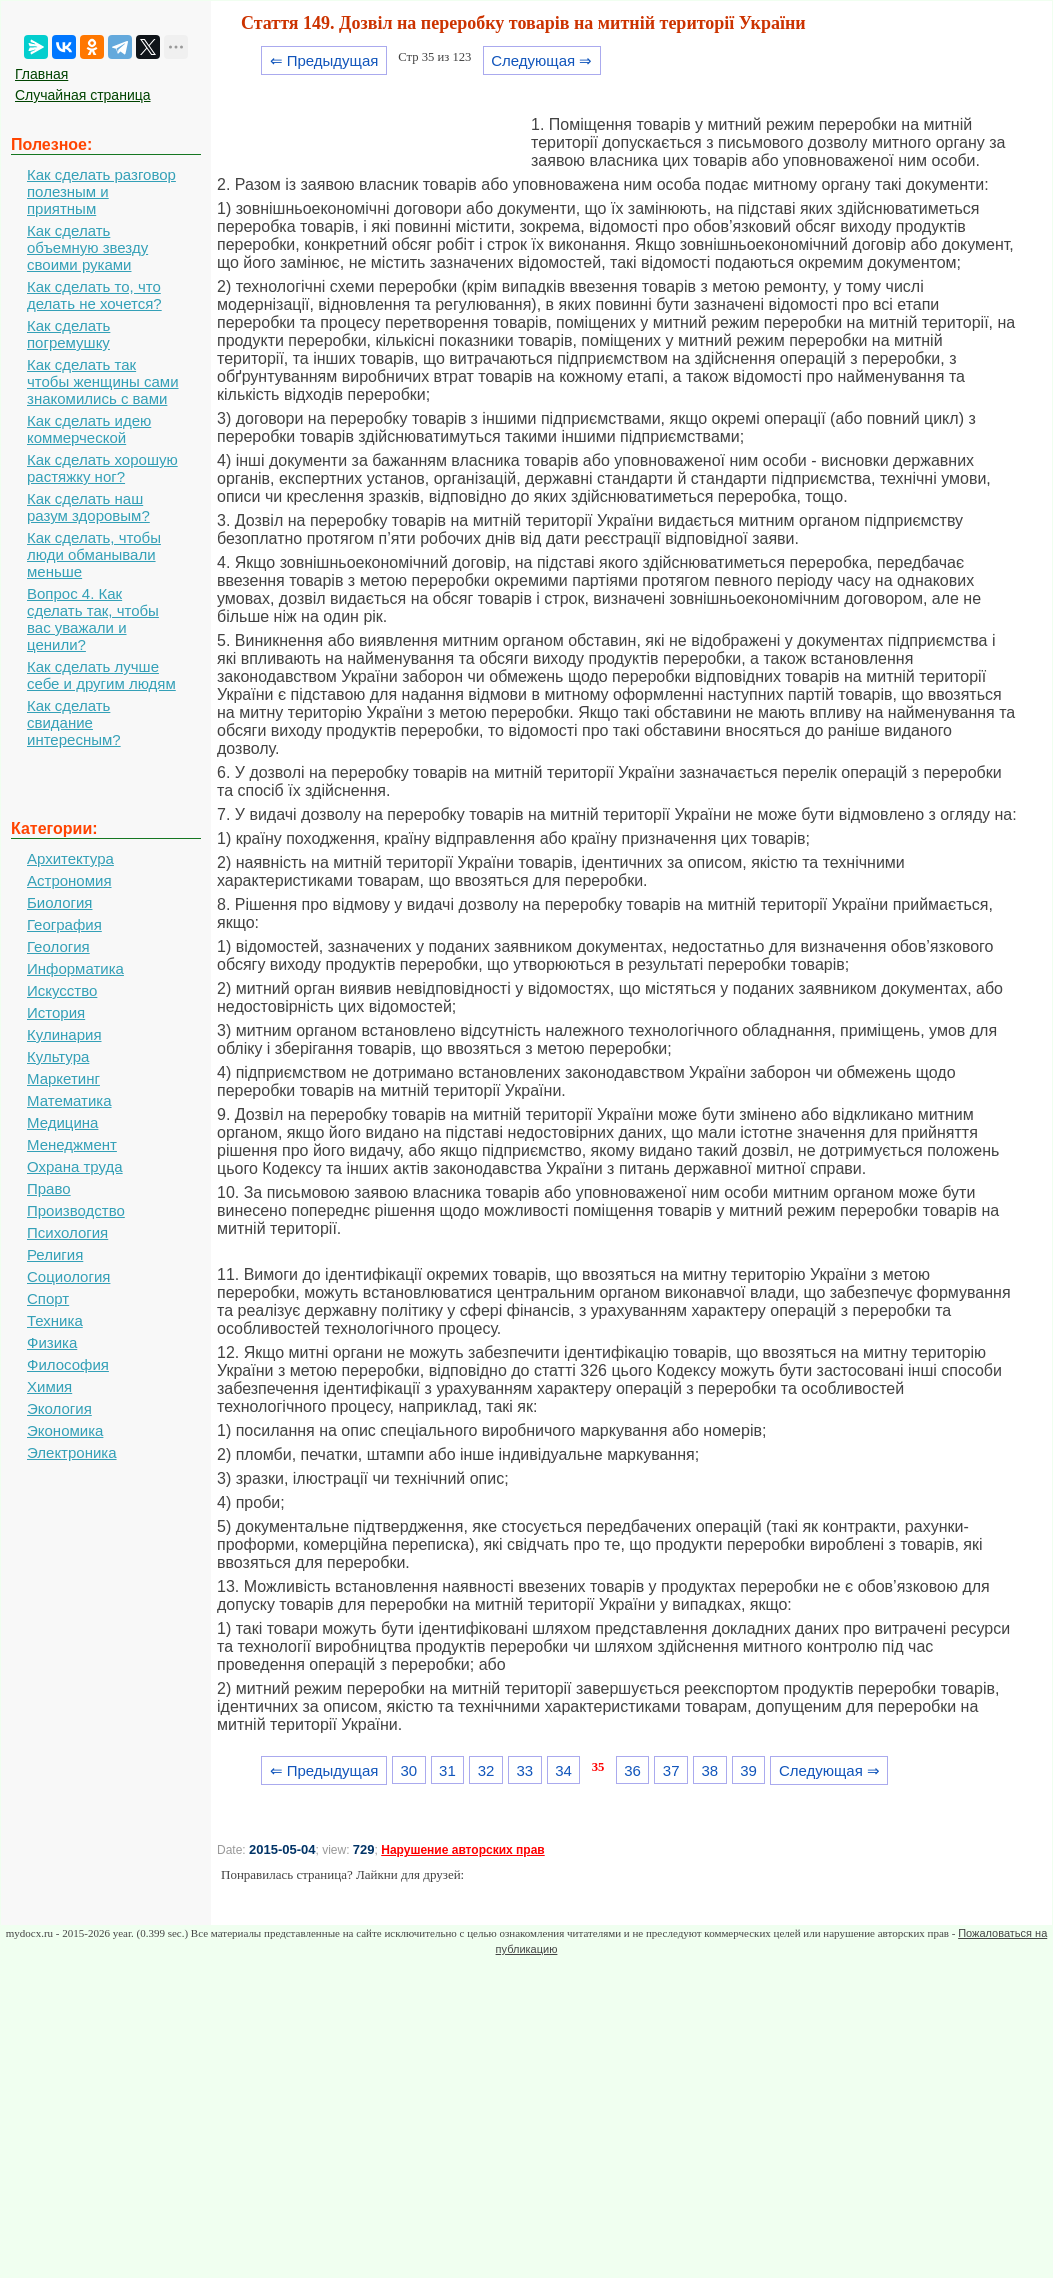 The width and height of the screenshot is (1053, 2278). I want to click on Нарушение авторских прав, so click(462, 1850).